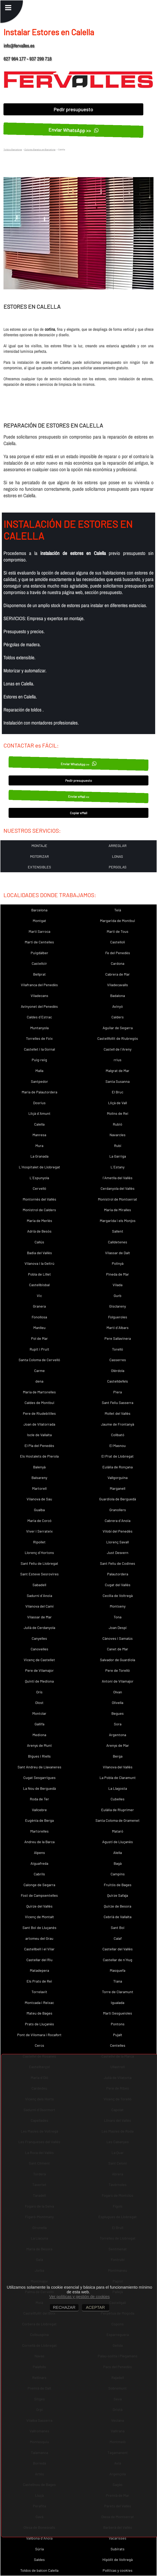 The height and width of the screenshot is (2576, 157). What do you see at coordinates (39, 2570) in the screenshot?
I see `Toldos de balcon Calella` at bounding box center [39, 2570].